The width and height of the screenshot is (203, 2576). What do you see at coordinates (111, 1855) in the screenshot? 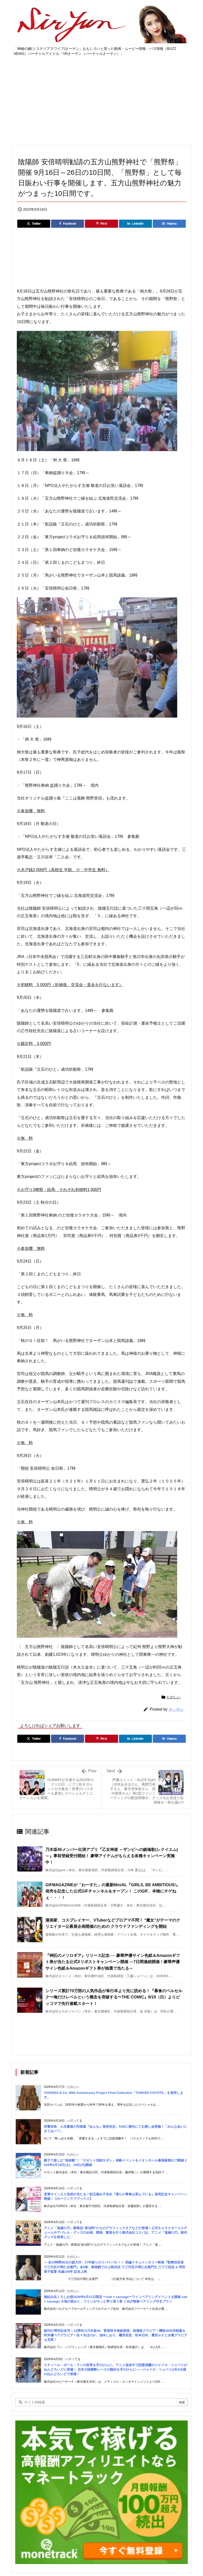
I see `乃木坂46メンバー出演アプリ『乙女神楽 ～ザンビへの鎮魂歌(レクイエム)～』事前登録受付開始！ 豪華アイテムがもらえる各種キャンペーン実施中！` at bounding box center [111, 1855].